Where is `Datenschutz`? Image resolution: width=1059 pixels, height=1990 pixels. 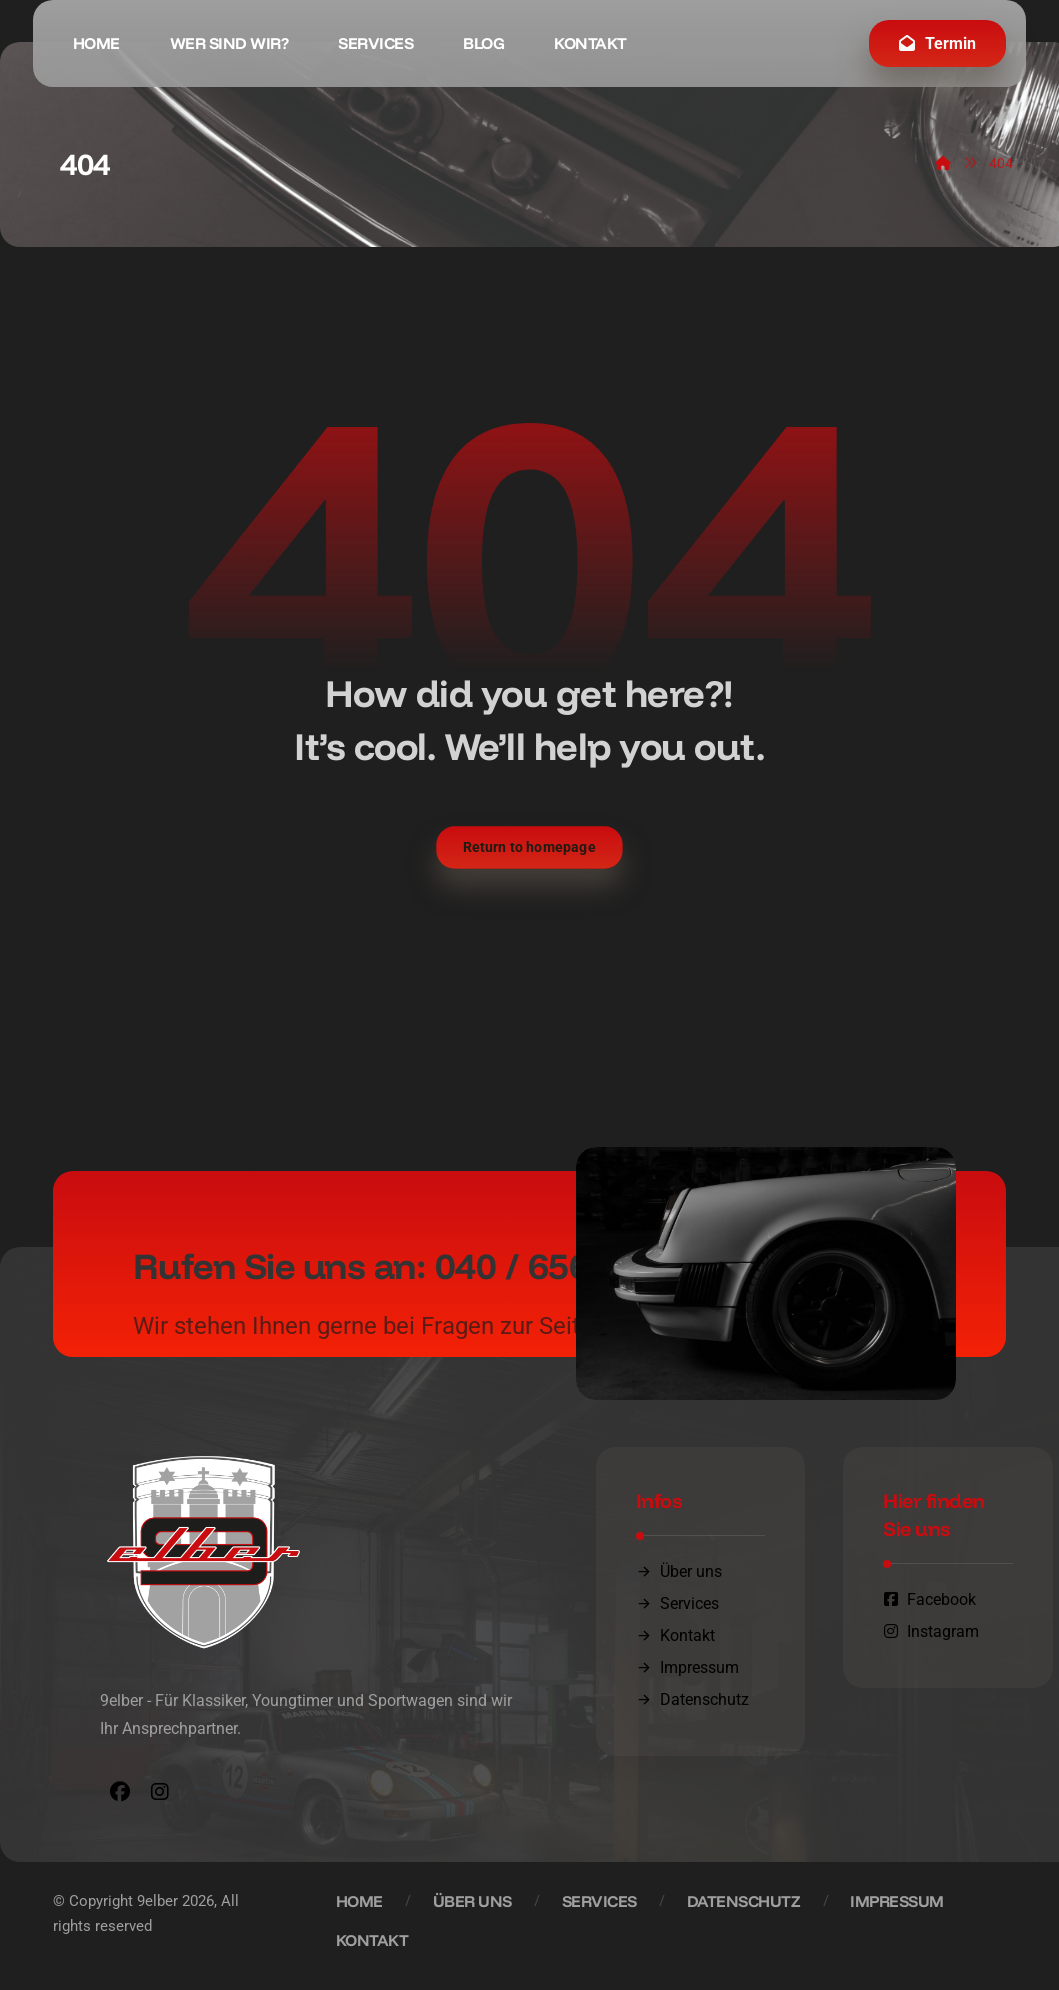
Datenschutz is located at coordinates (692, 1699).